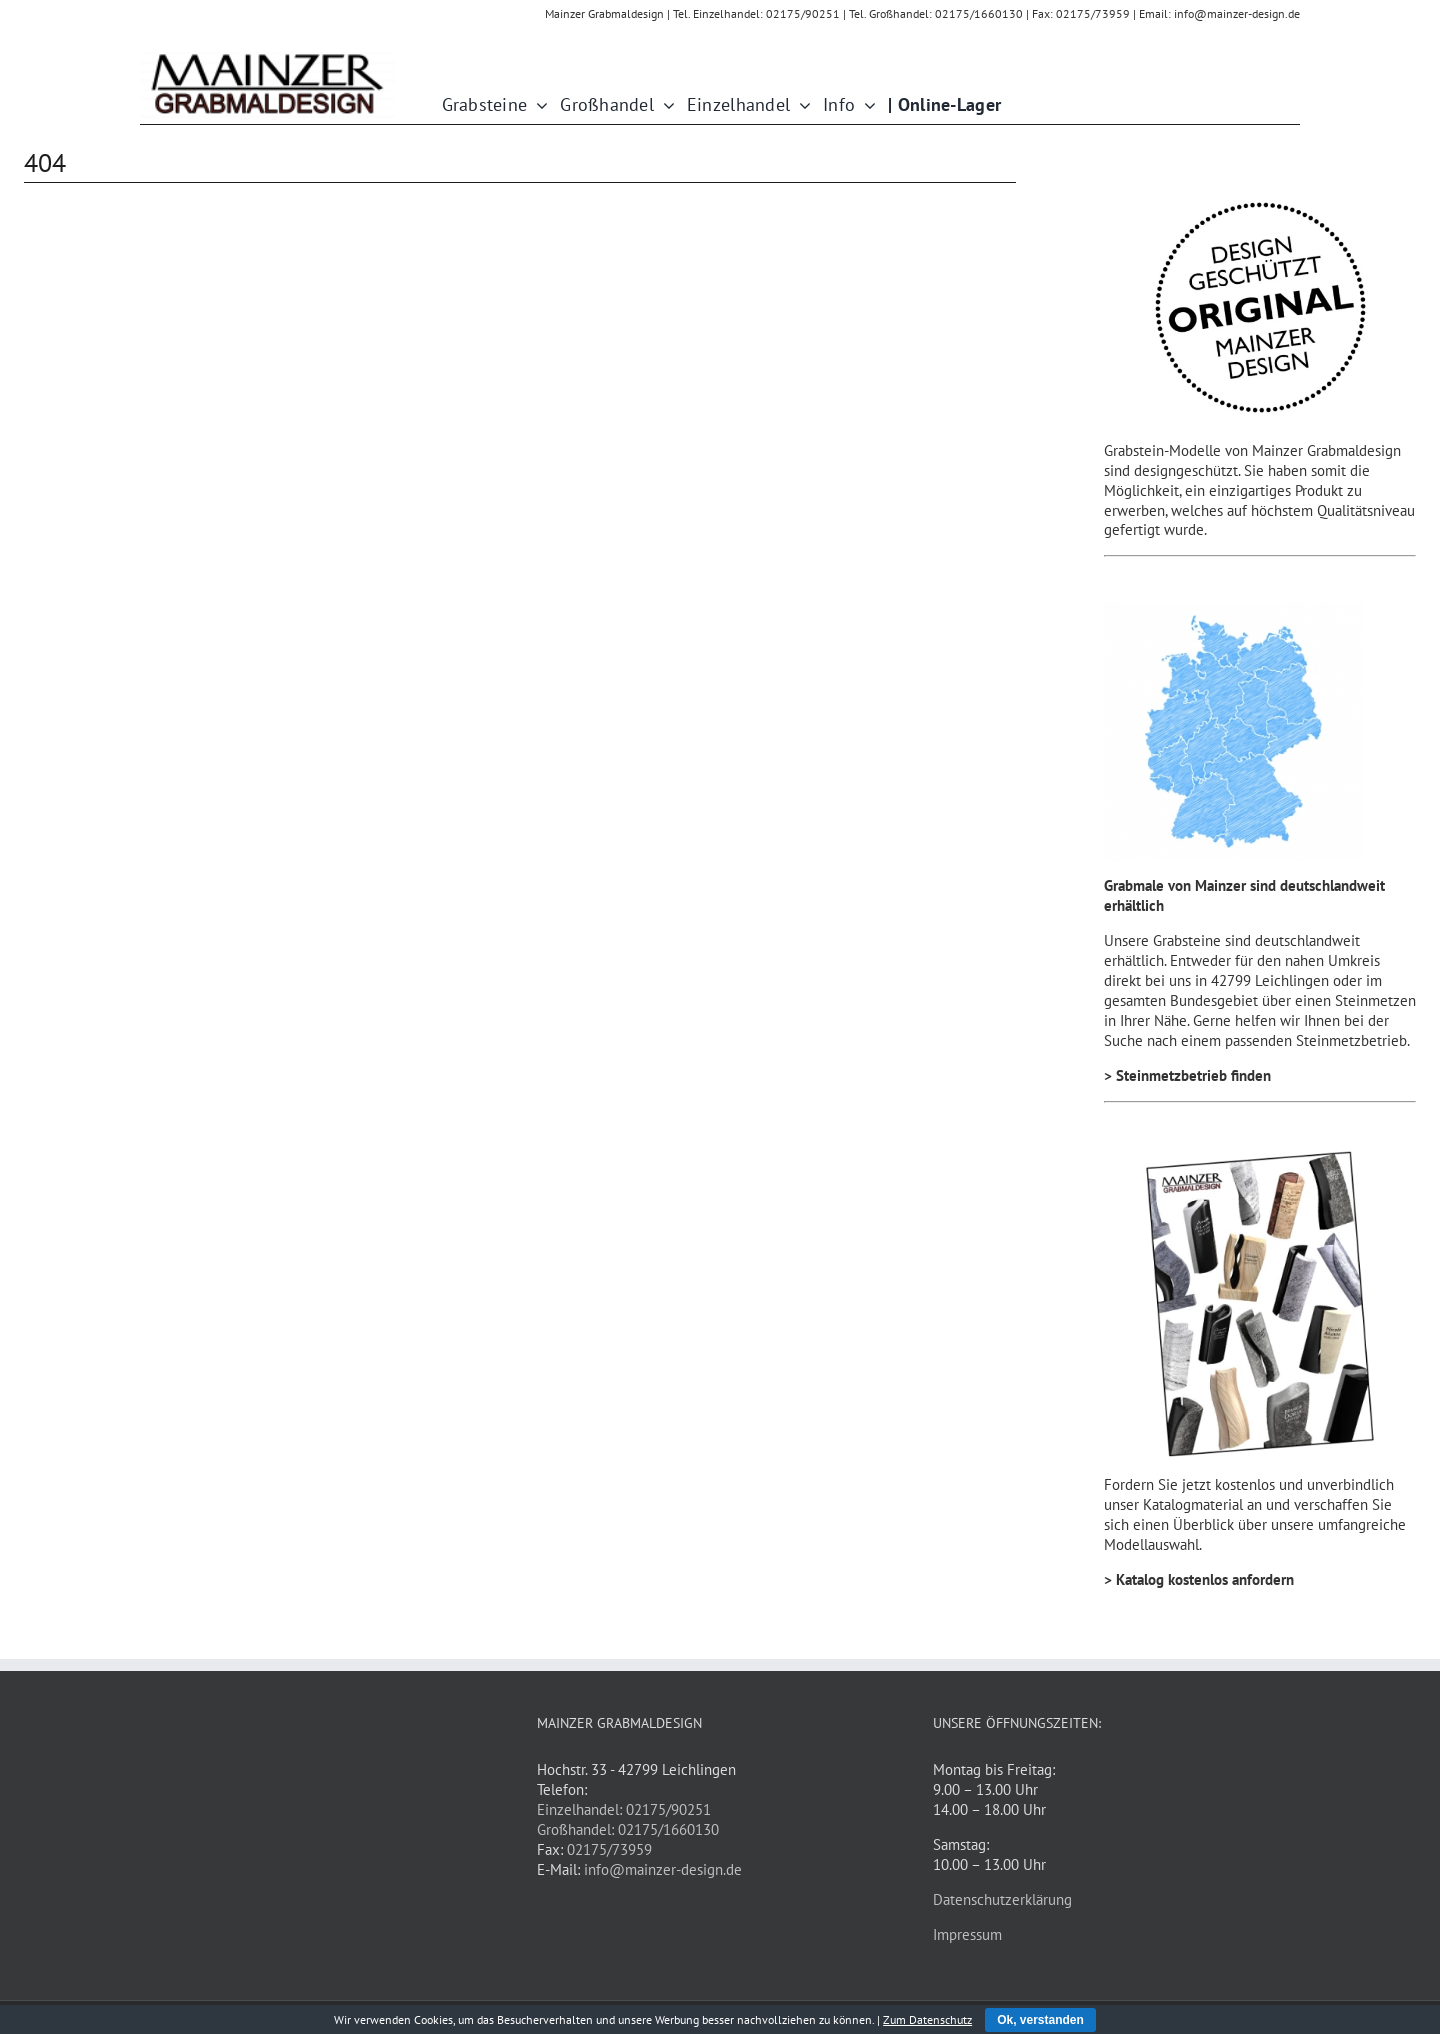  What do you see at coordinates (267, 55) in the screenshot?
I see `[Mainzer_Schriftzug_1kpx]` at bounding box center [267, 55].